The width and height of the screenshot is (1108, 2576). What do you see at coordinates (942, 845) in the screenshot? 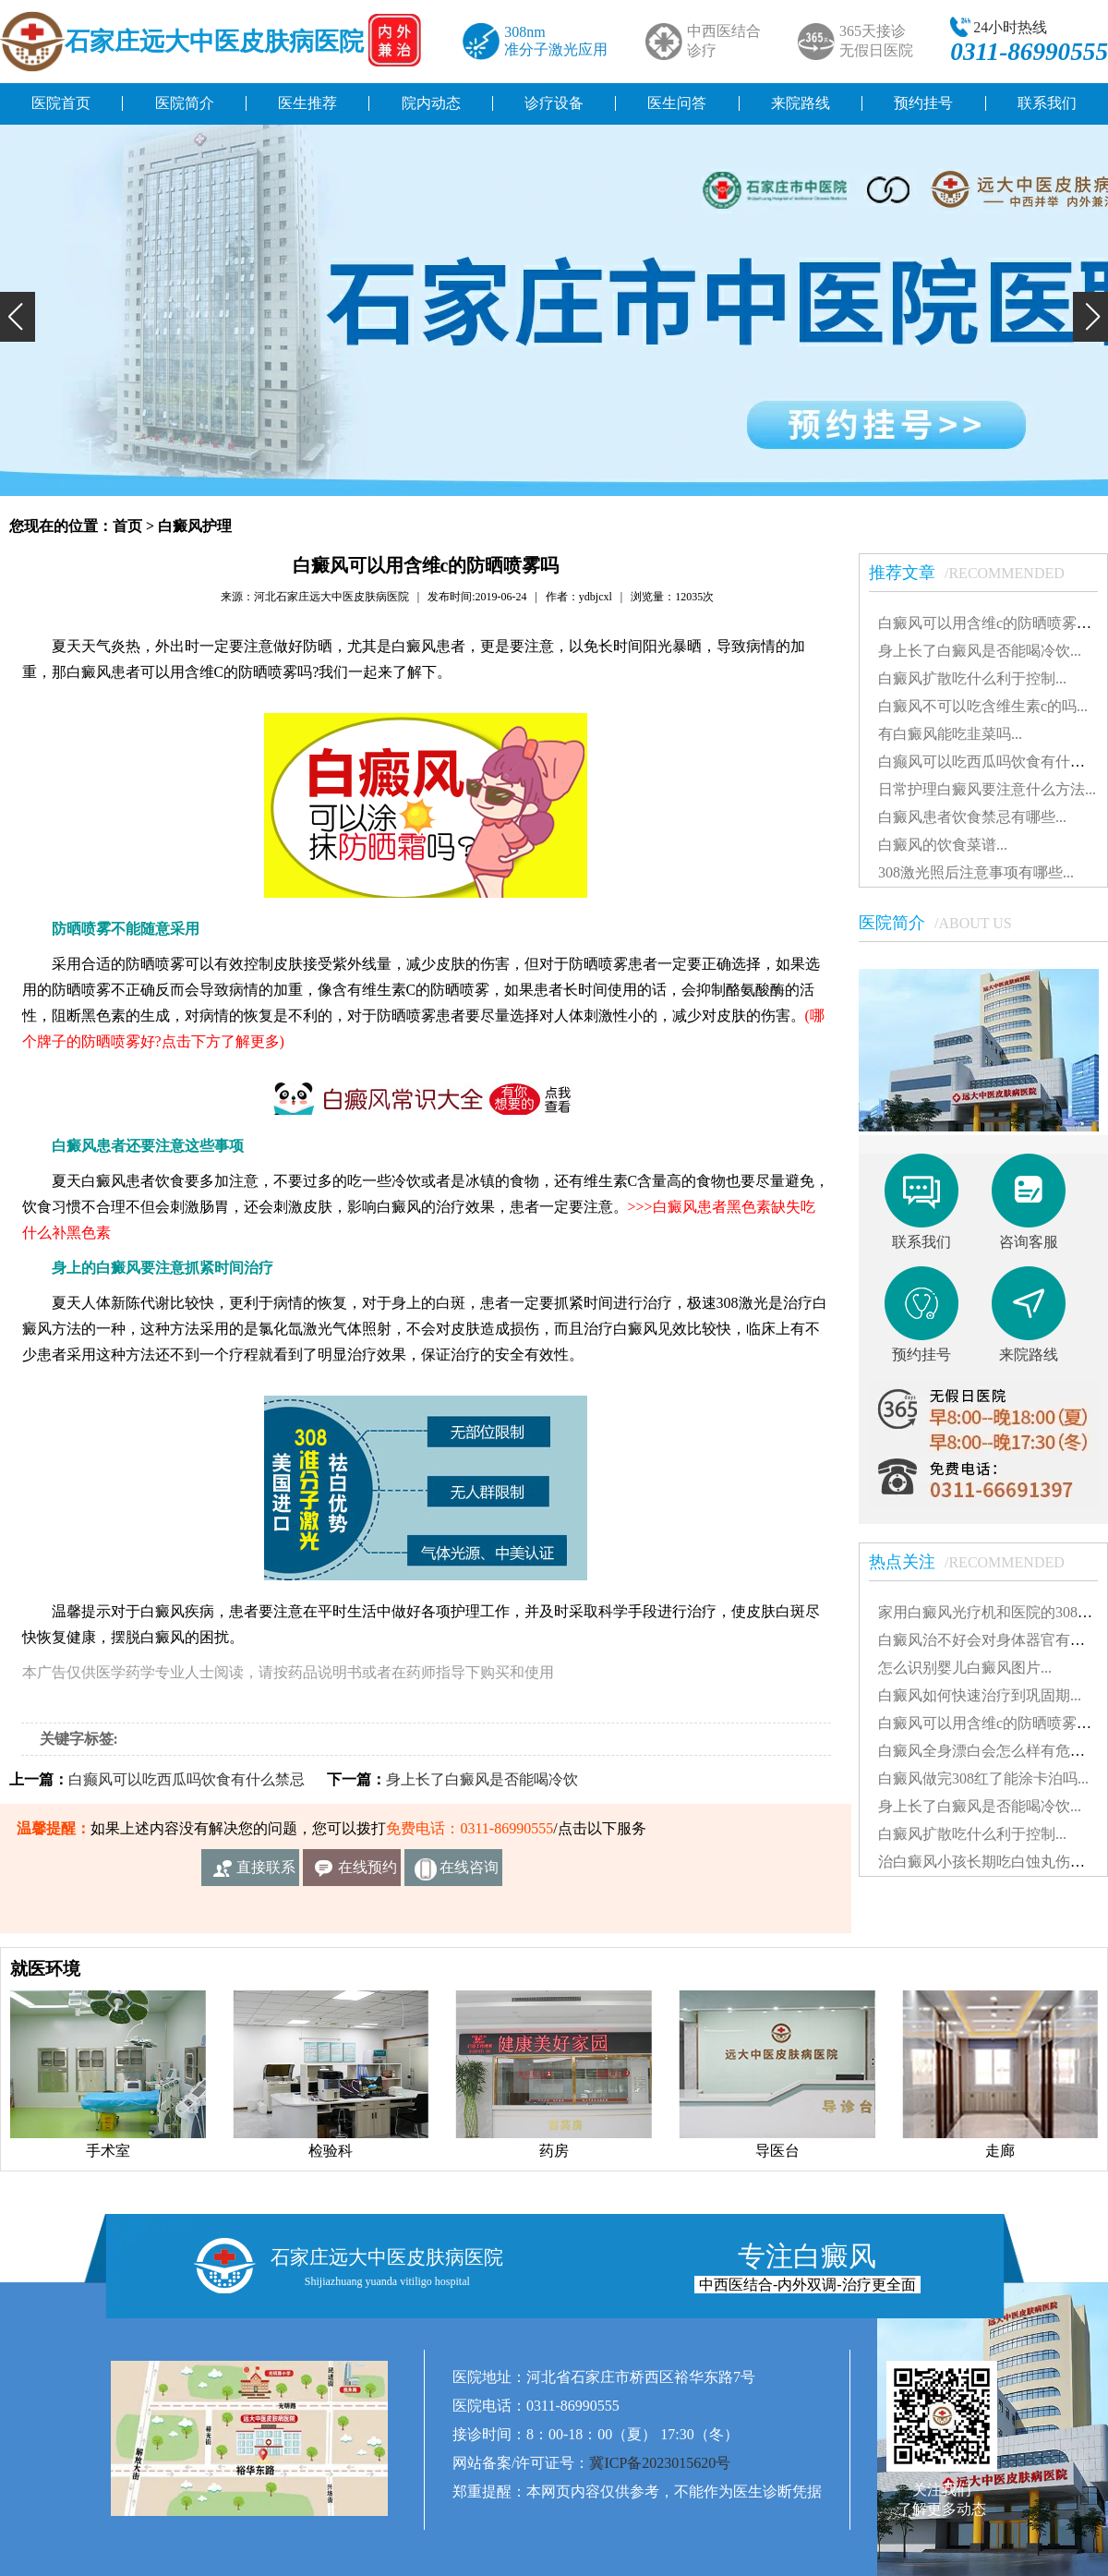
I see `白癜风的饮食菜谱...` at bounding box center [942, 845].